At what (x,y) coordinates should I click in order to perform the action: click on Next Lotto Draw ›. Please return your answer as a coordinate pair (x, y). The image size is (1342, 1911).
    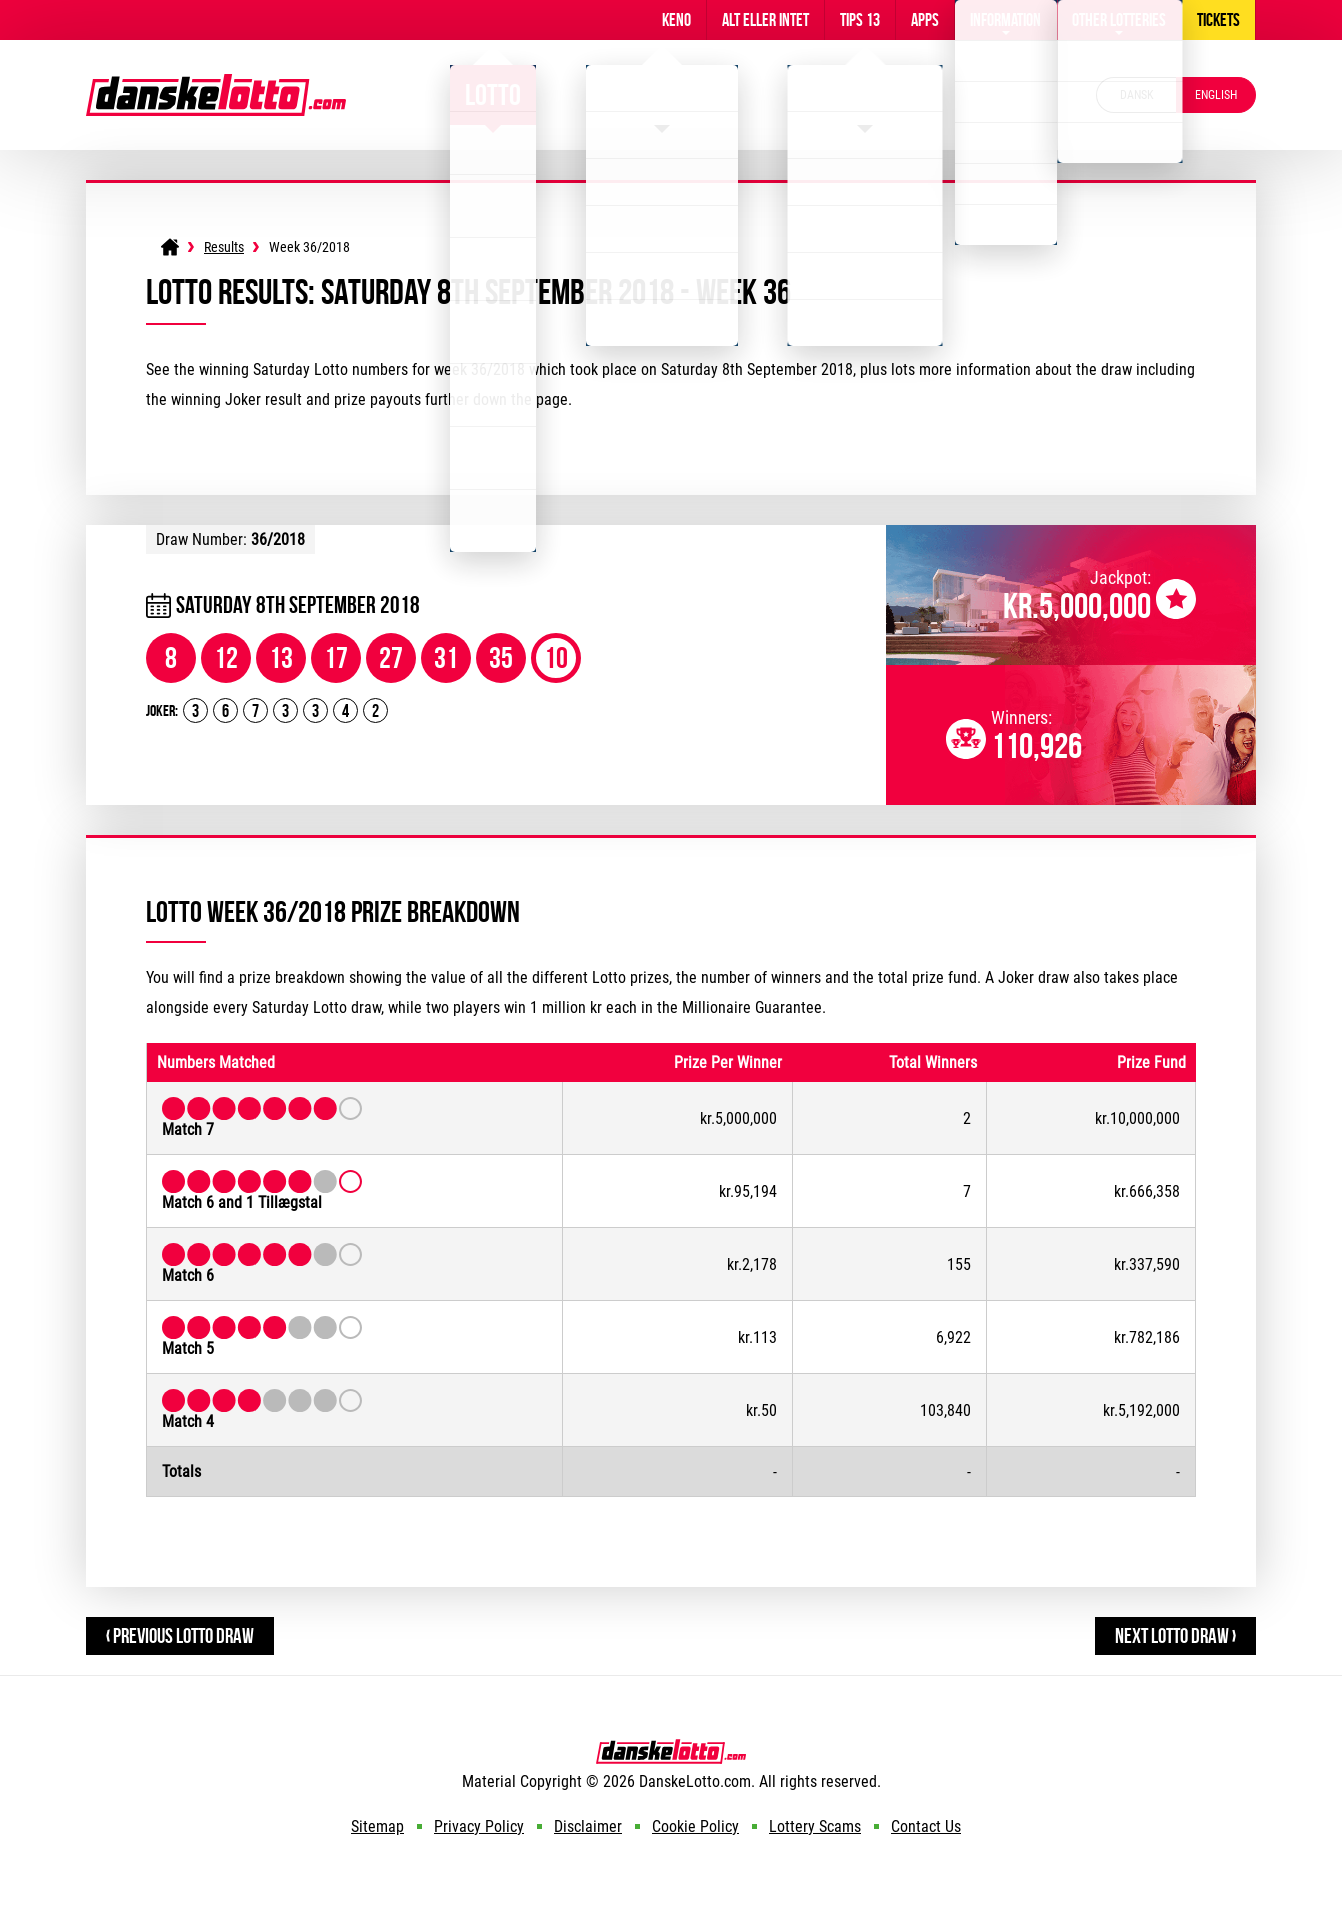
    Looking at the image, I should click on (1175, 1635).